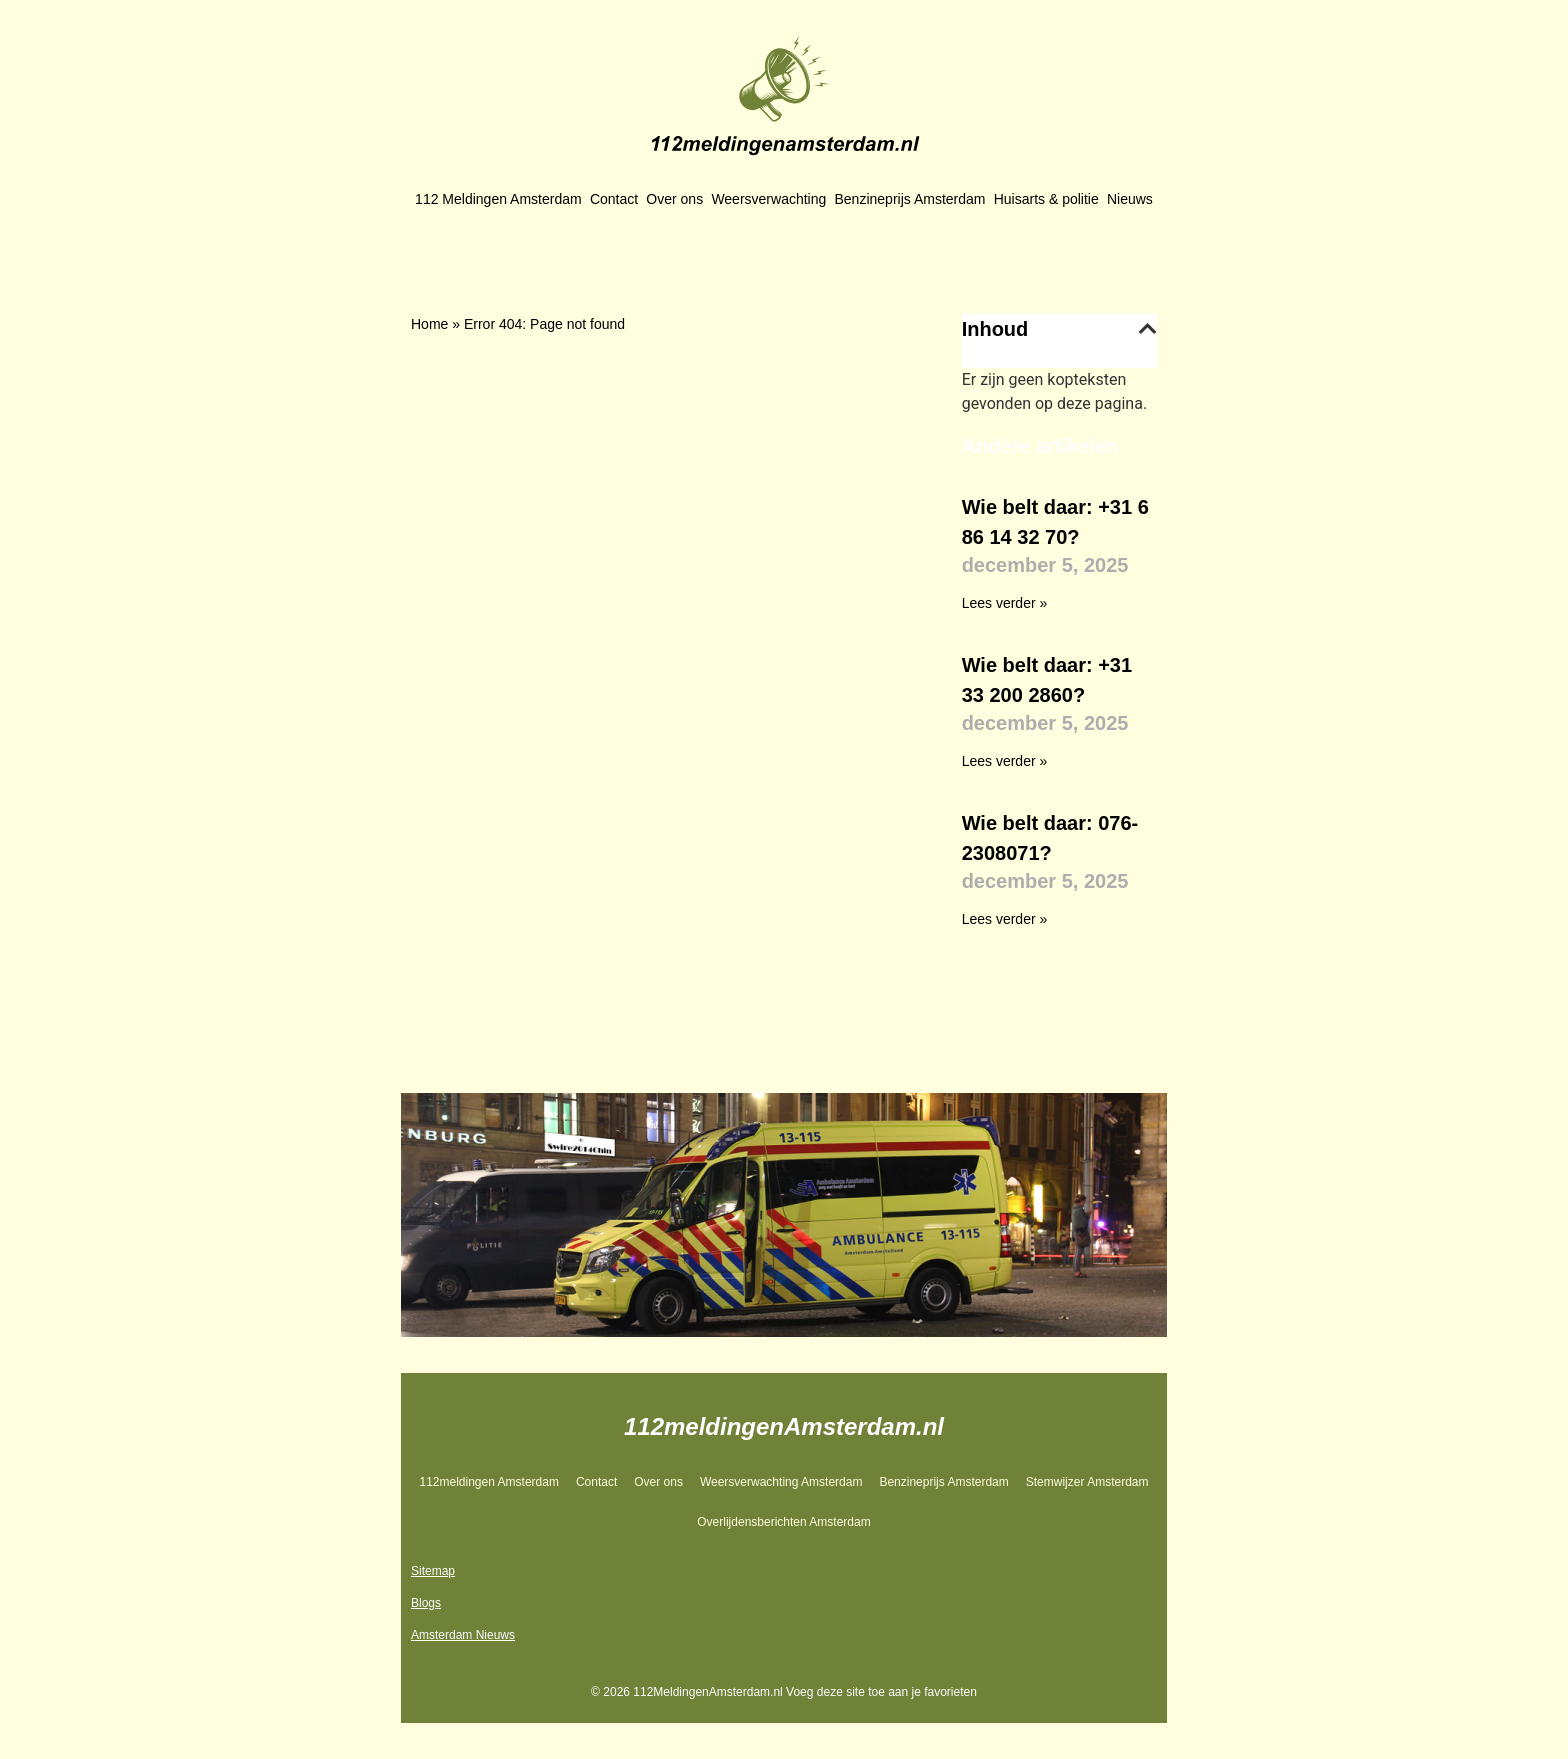 The height and width of the screenshot is (1759, 1568). Describe the element at coordinates (768, 199) in the screenshot. I see `Weersverwachting` at that location.